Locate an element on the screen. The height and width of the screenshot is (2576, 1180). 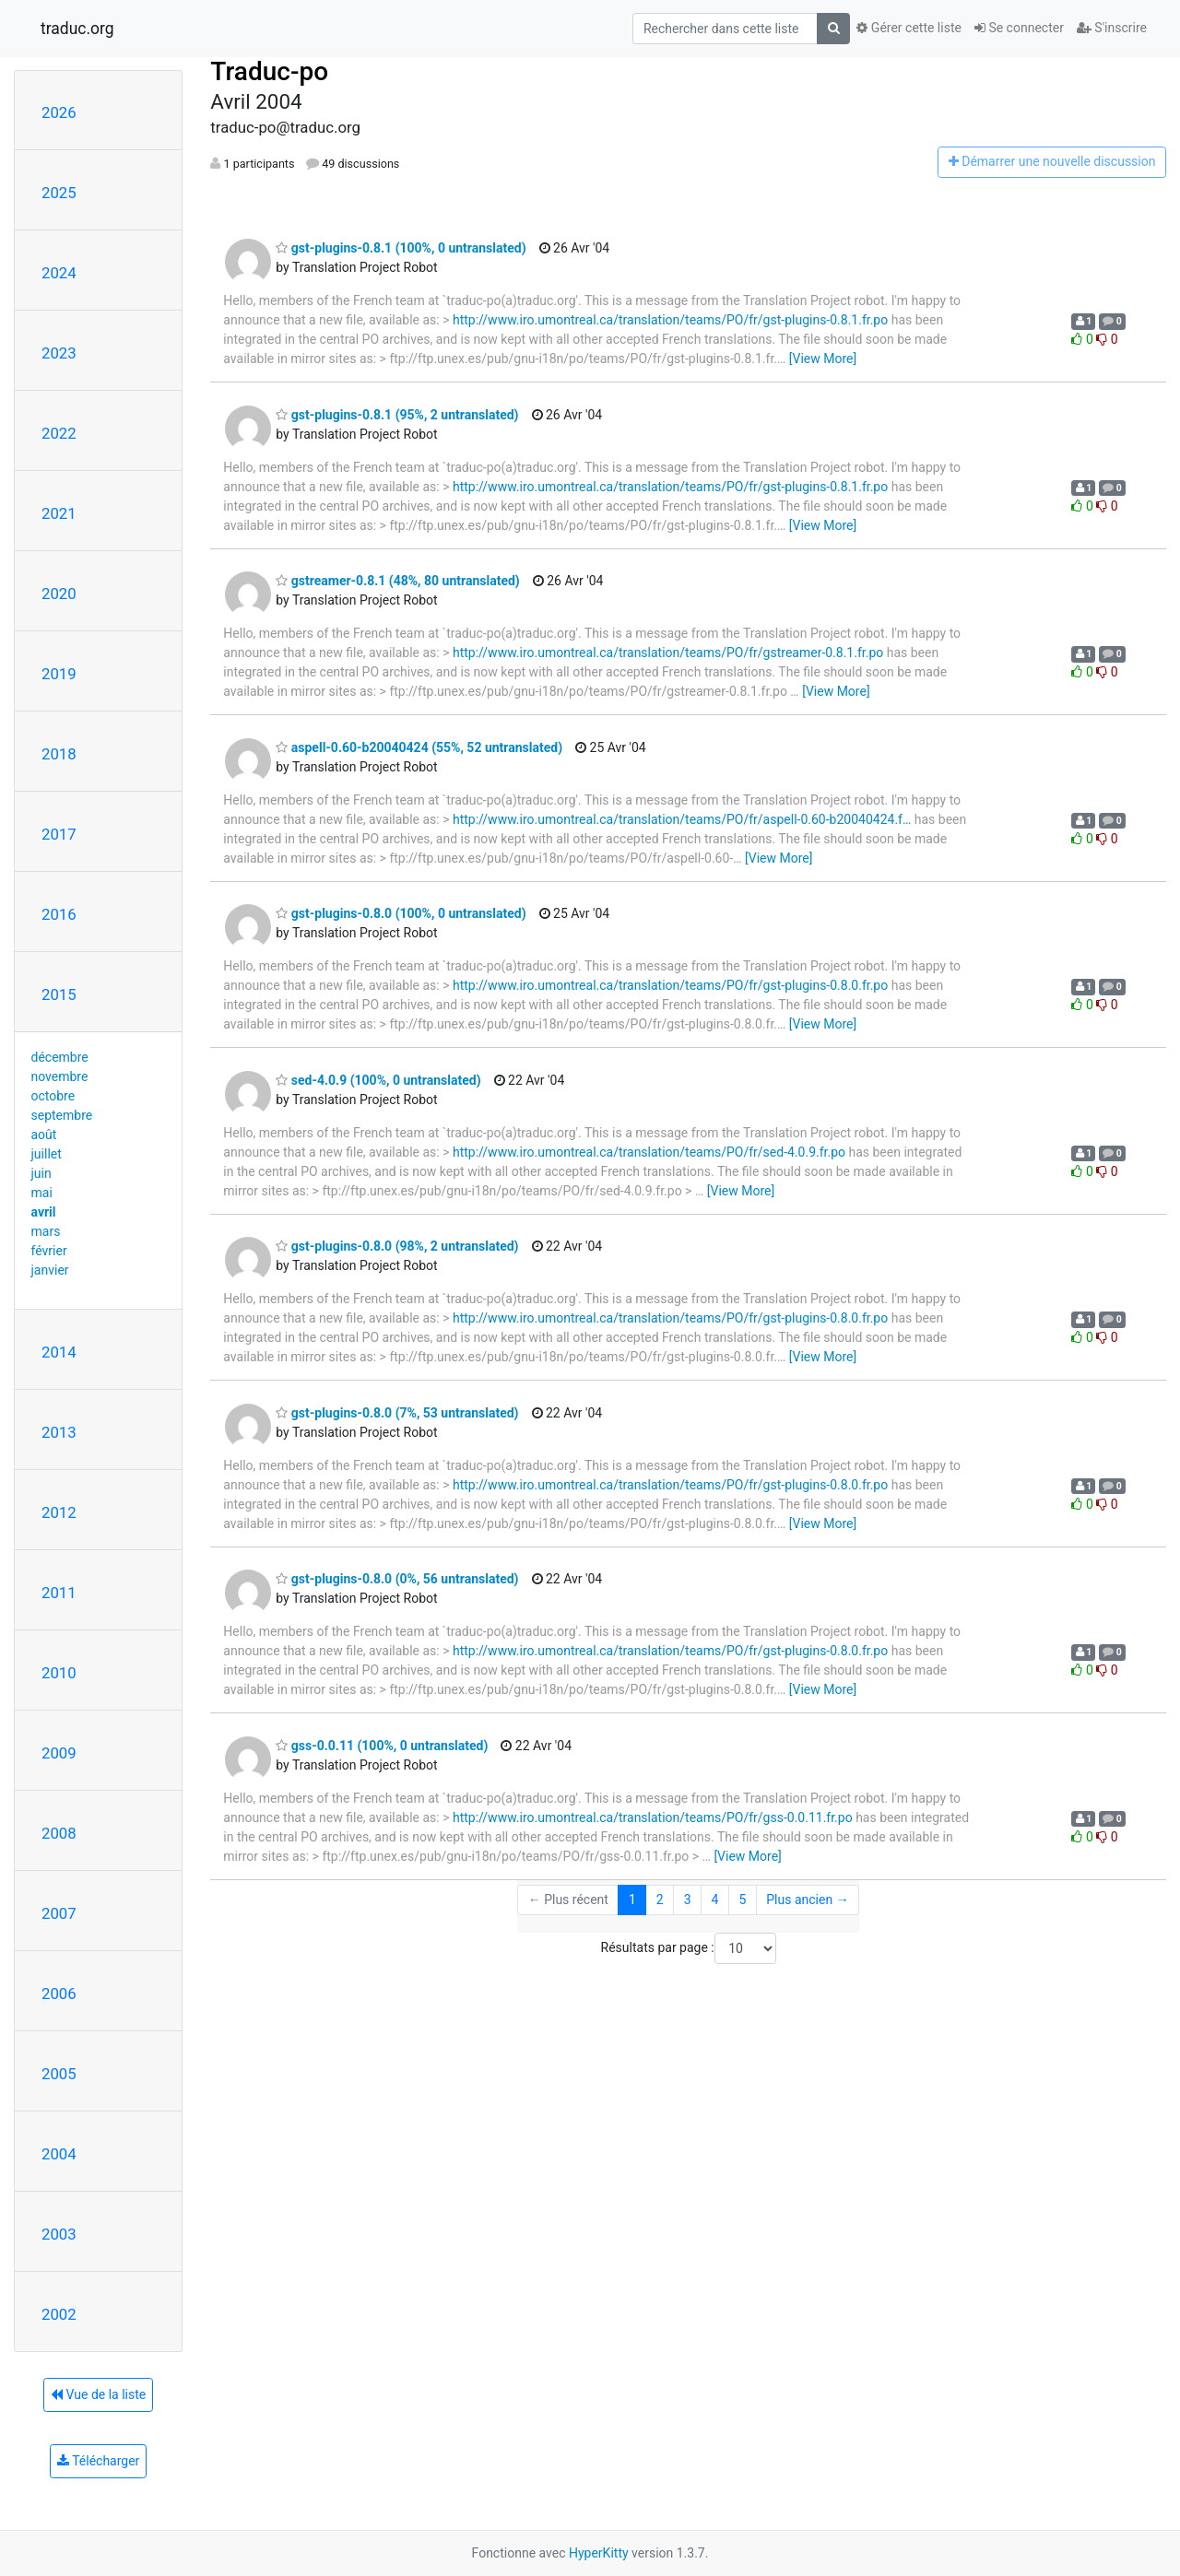
décembre is located at coordinates (59, 1057).